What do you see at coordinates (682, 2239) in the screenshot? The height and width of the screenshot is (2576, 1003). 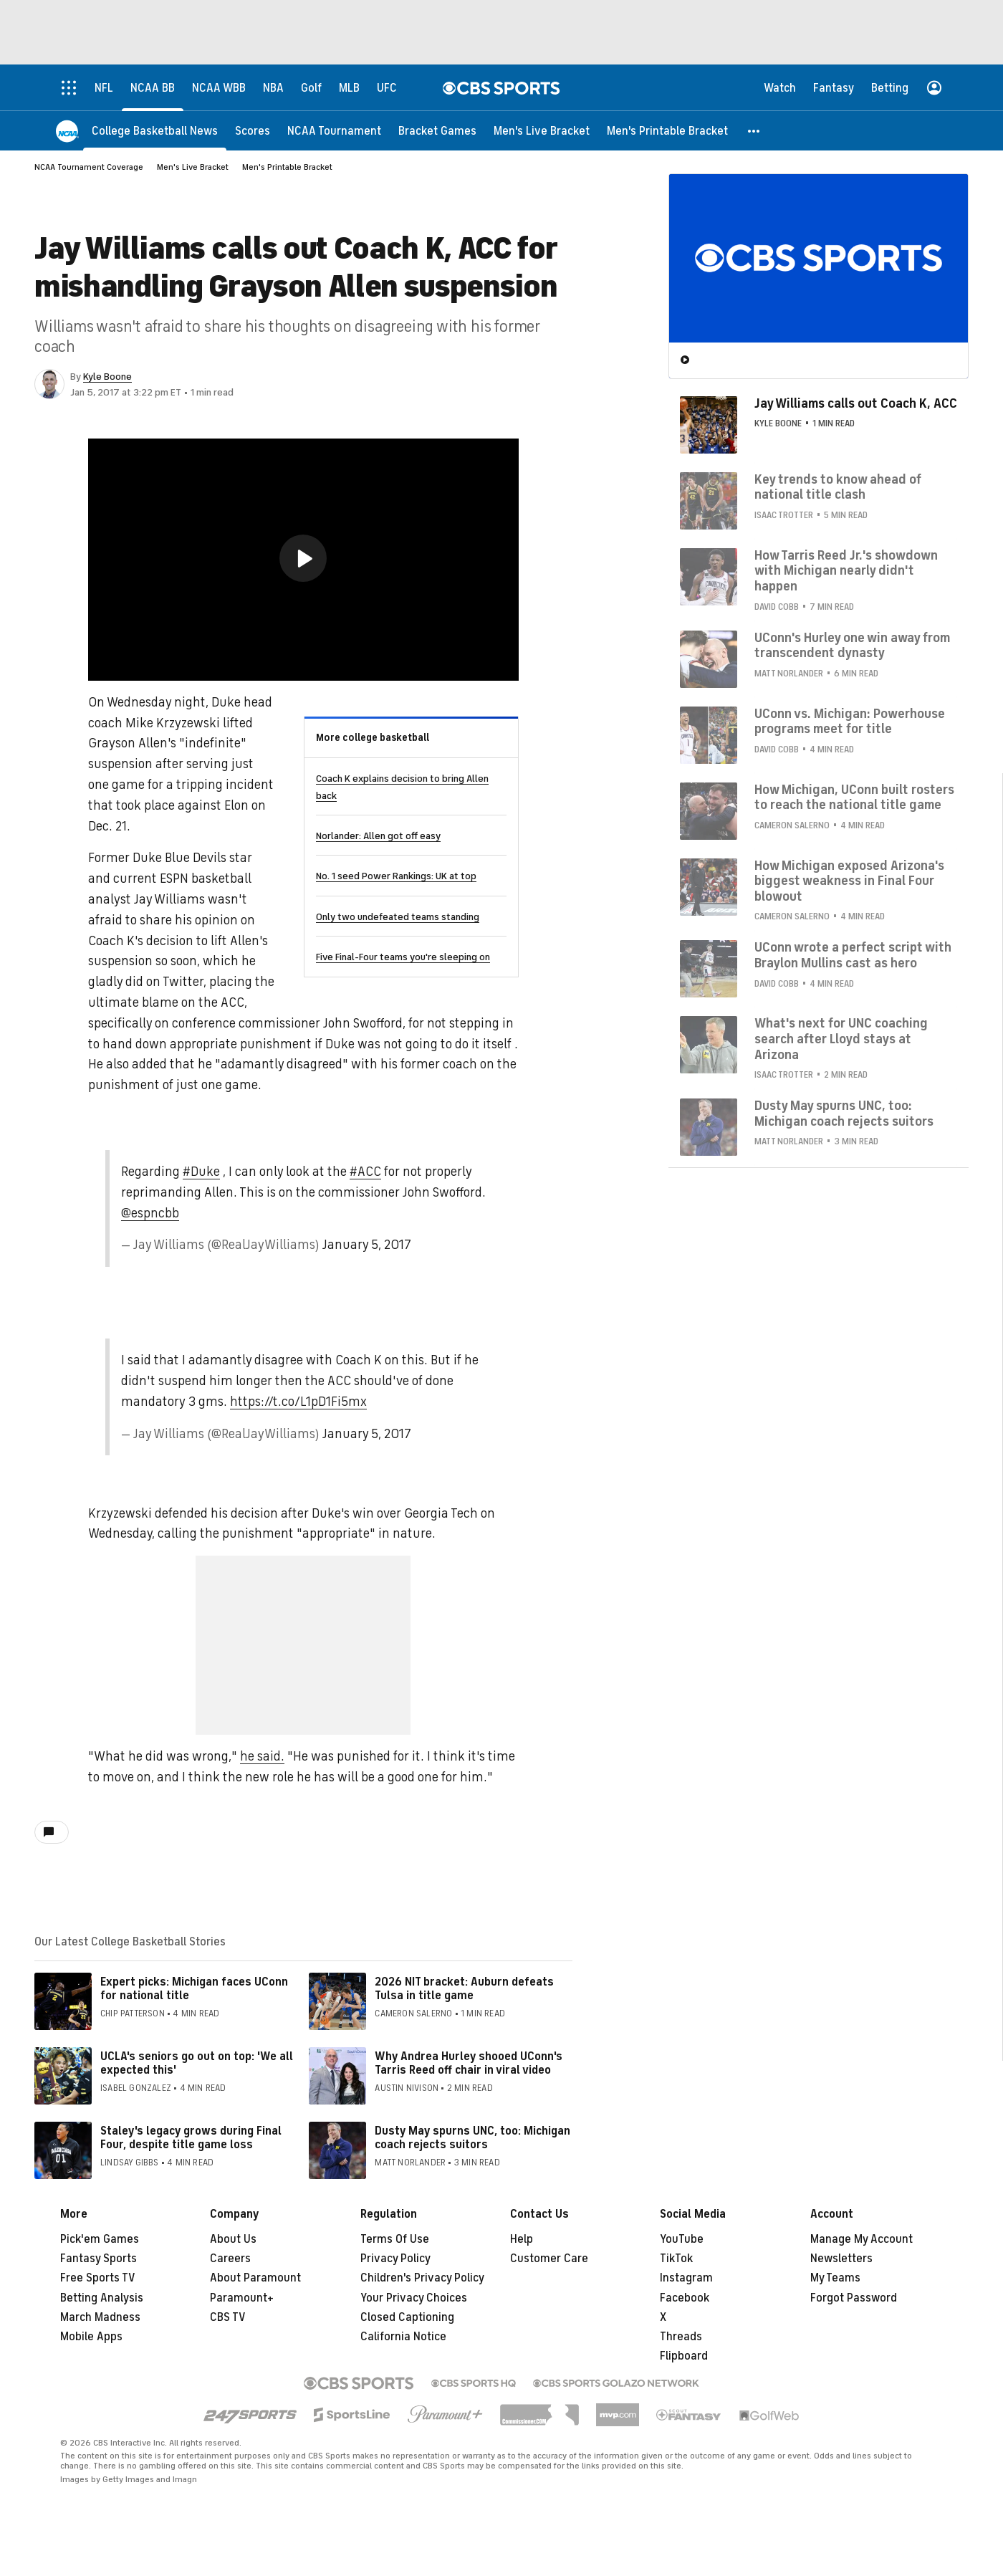 I see `YouTube` at bounding box center [682, 2239].